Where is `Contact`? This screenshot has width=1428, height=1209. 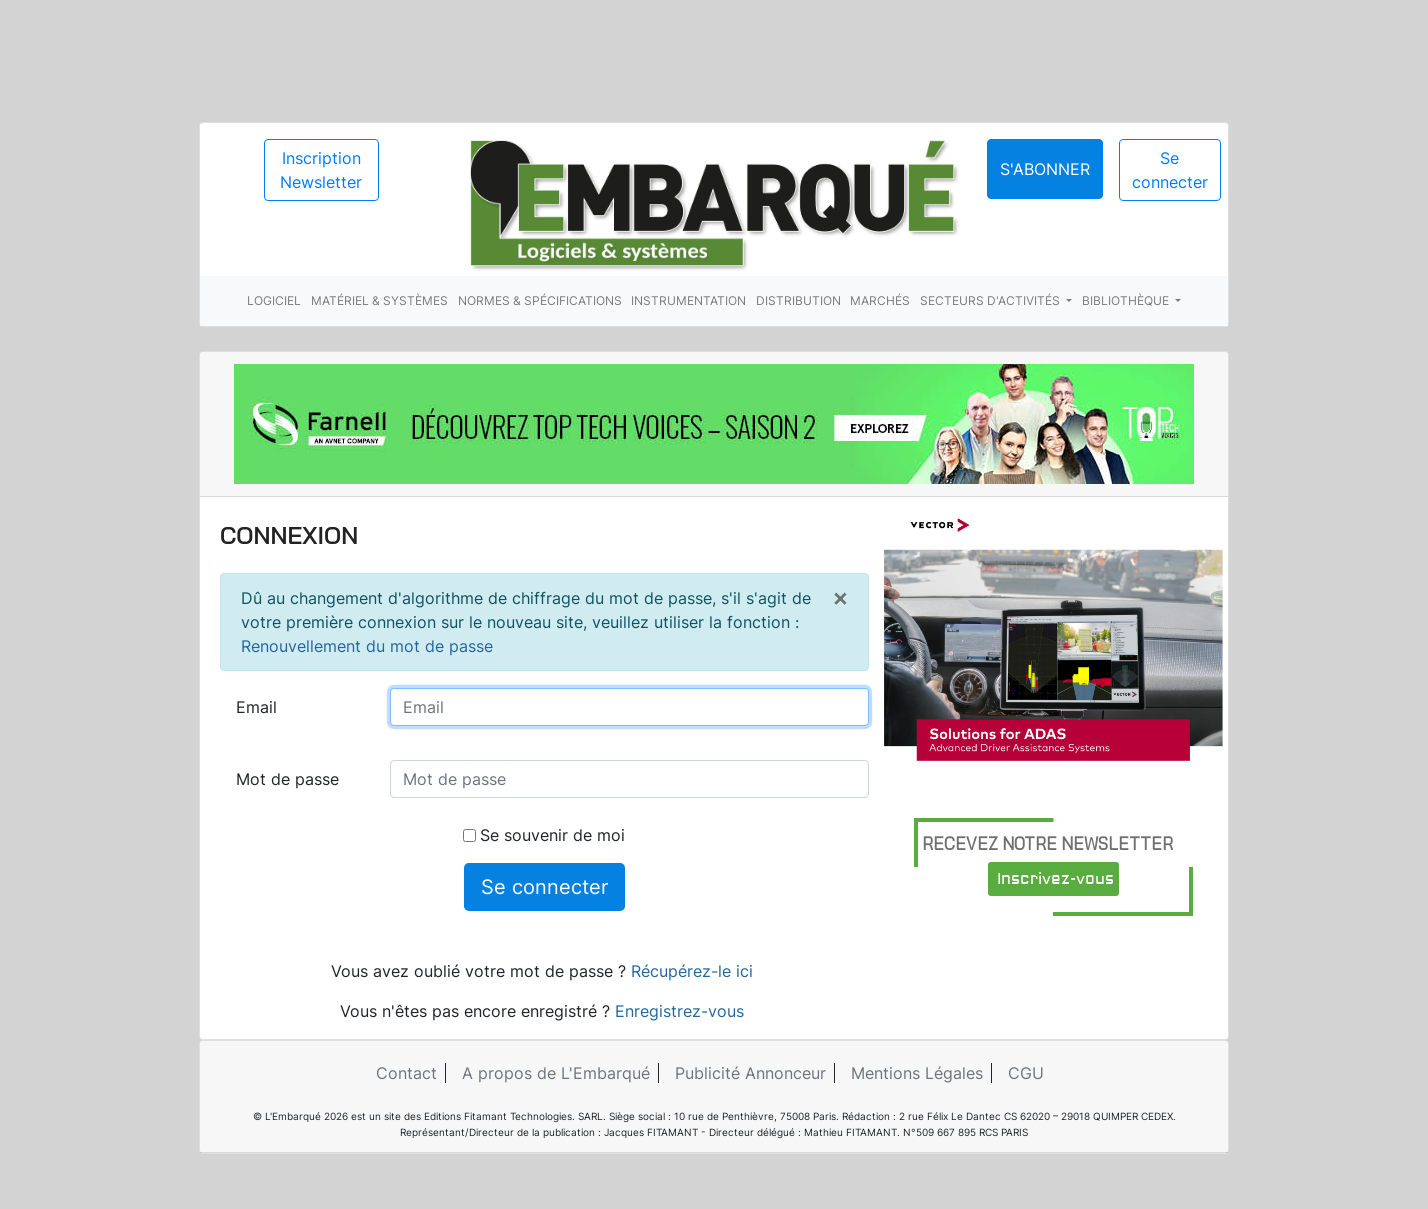
Contact is located at coordinates (406, 1073).